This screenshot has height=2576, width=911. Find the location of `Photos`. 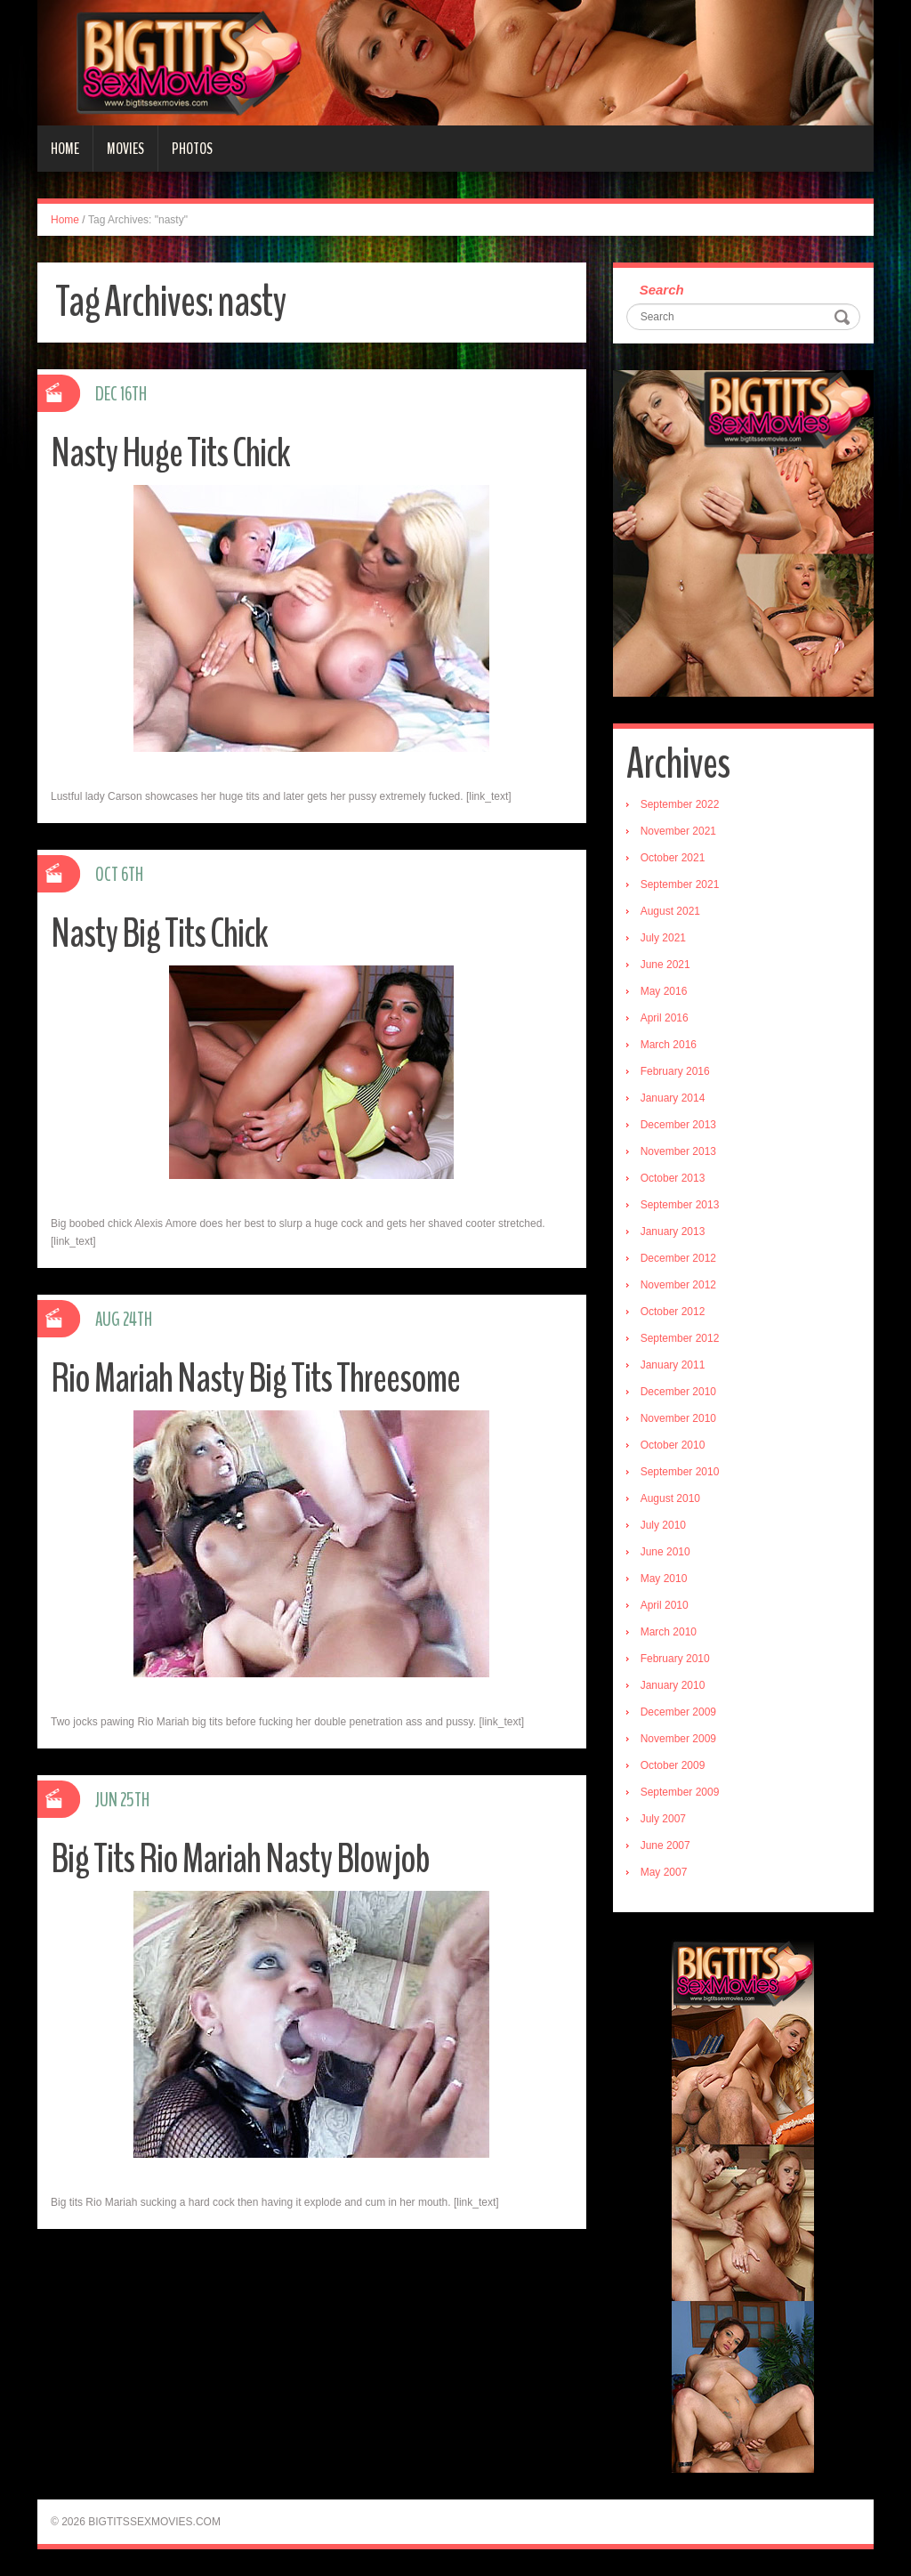

Photos is located at coordinates (192, 148).